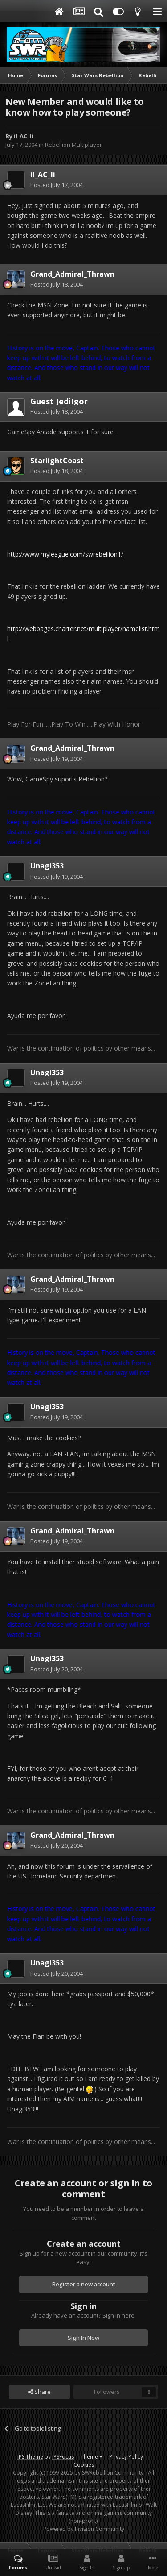 This screenshot has width=167, height=2576. Describe the element at coordinates (56, 185) in the screenshot. I see `Posted` at that location.